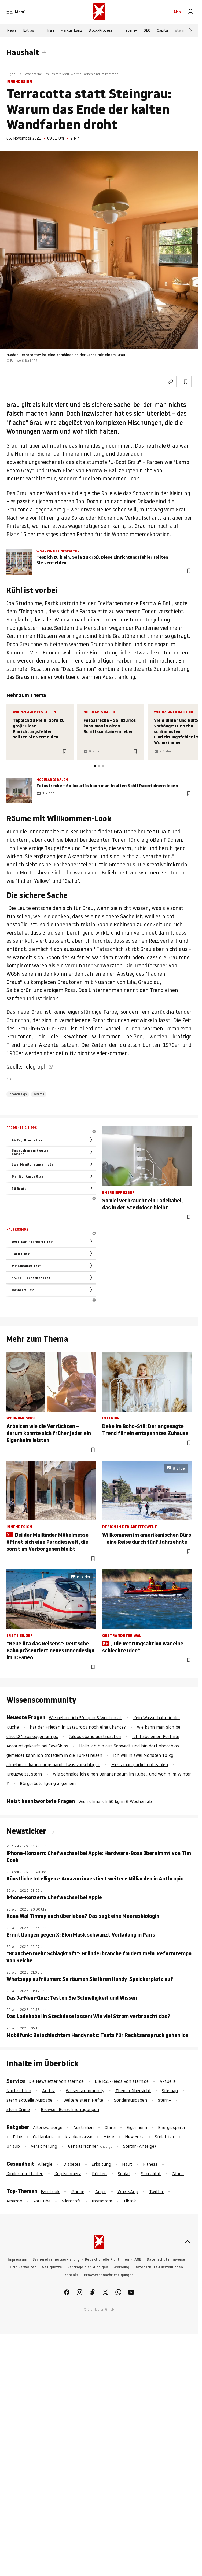  I want to click on Krankenkasse, so click(78, 2136).